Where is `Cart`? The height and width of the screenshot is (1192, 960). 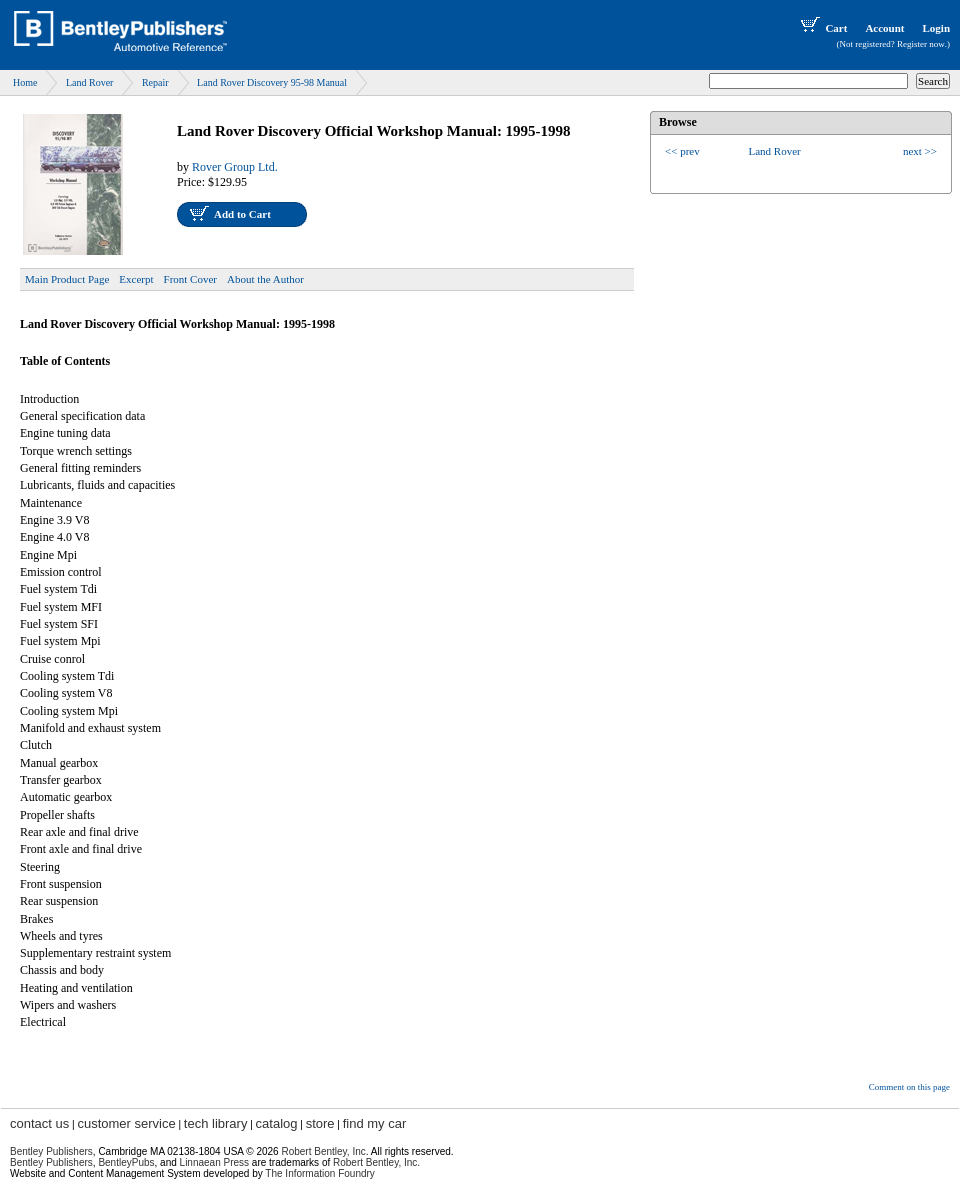
Cart is located at coordinates (822, 28).